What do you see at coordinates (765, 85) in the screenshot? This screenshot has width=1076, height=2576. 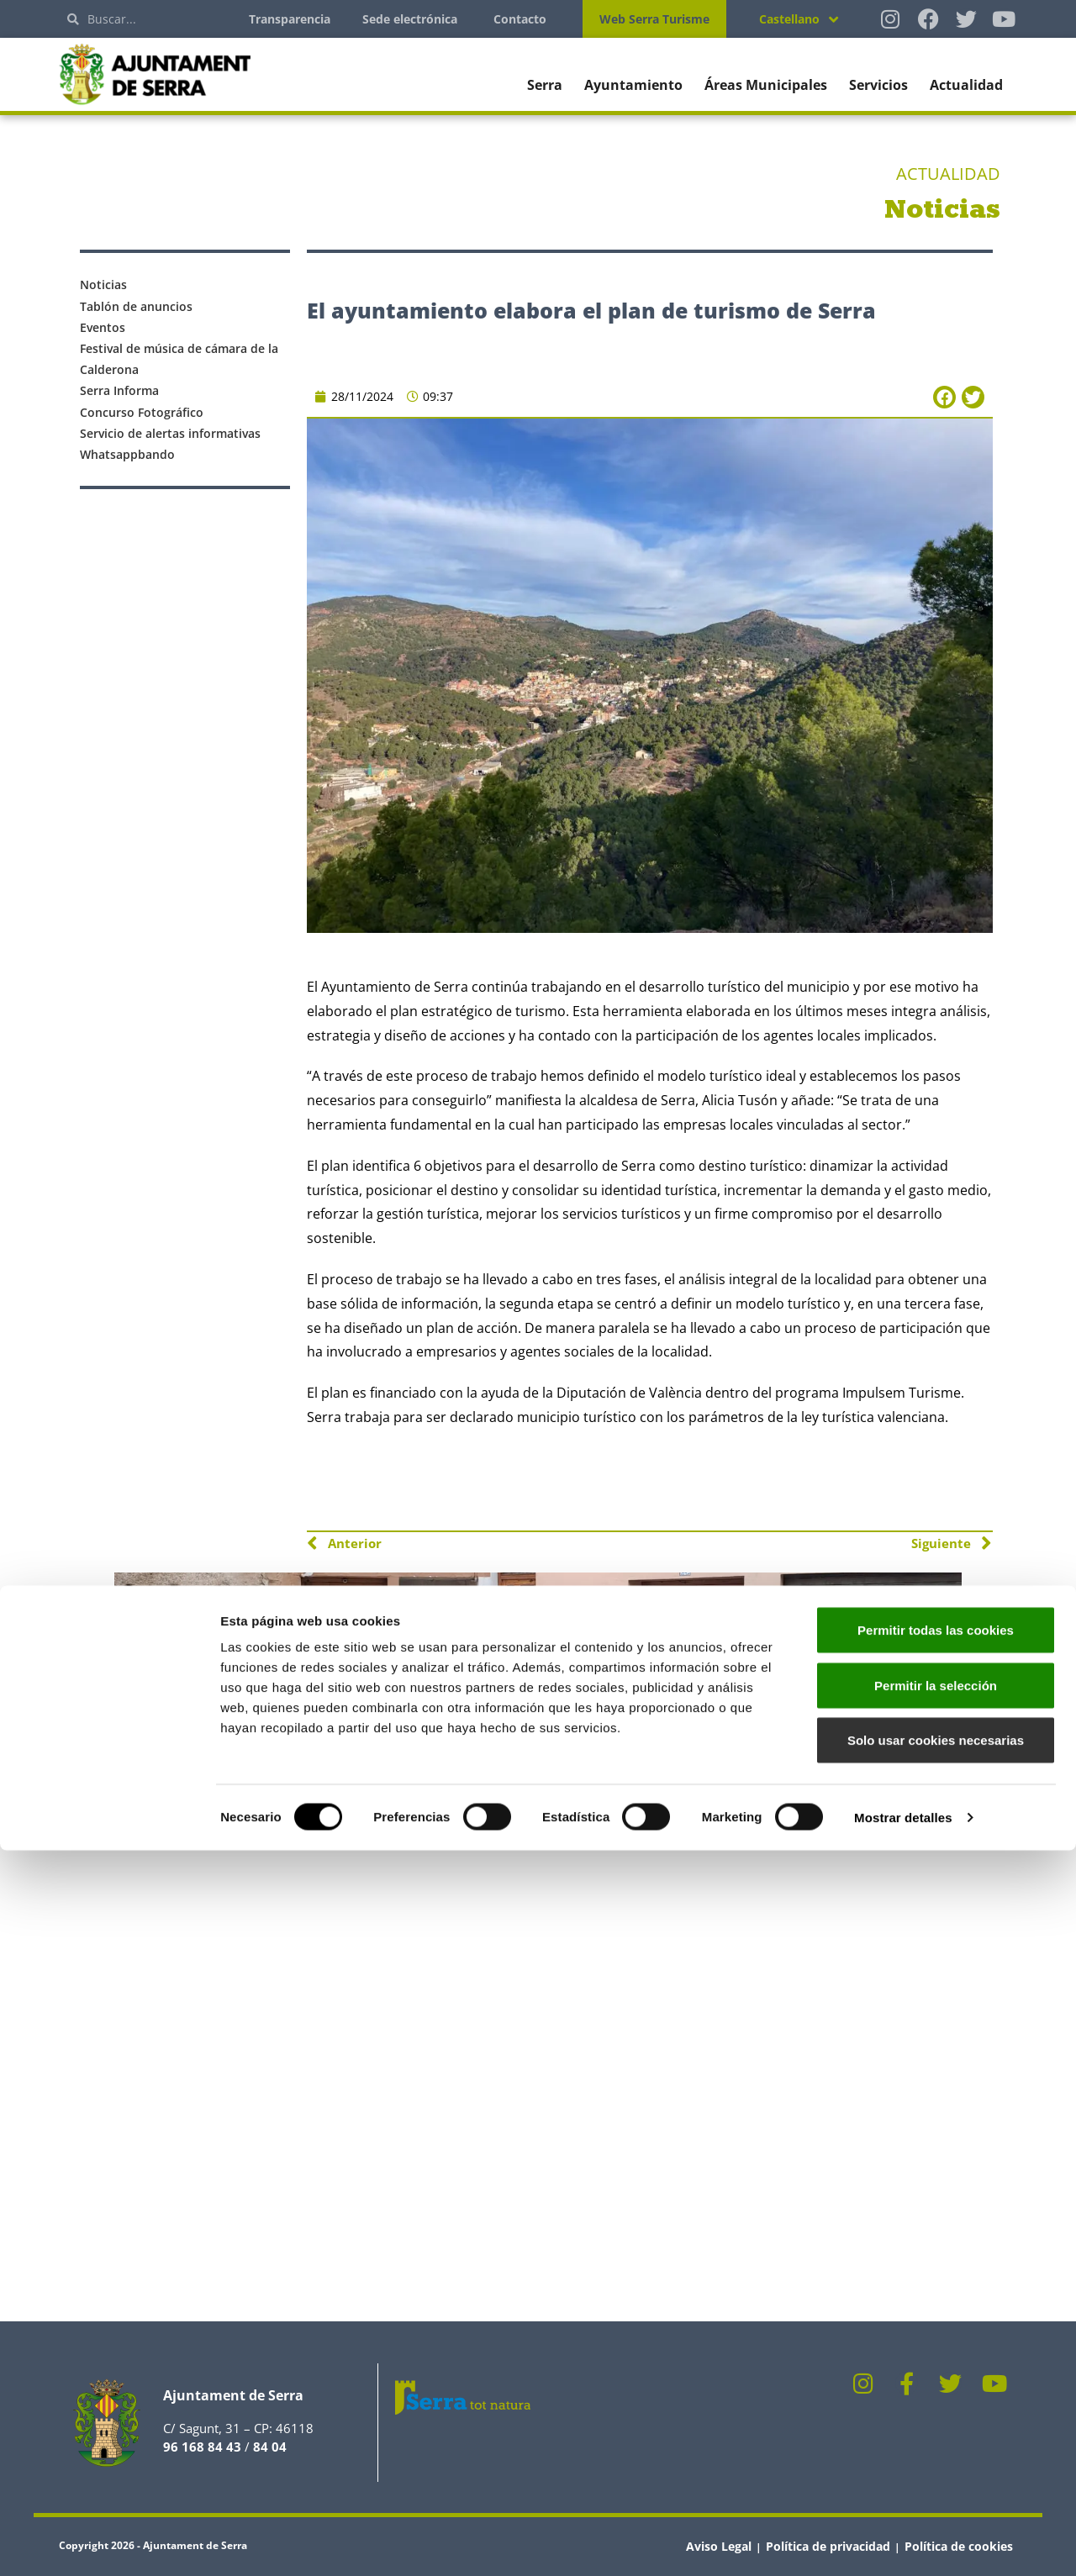 I see `Áreas Municipales` at bounding box center [765, 85].